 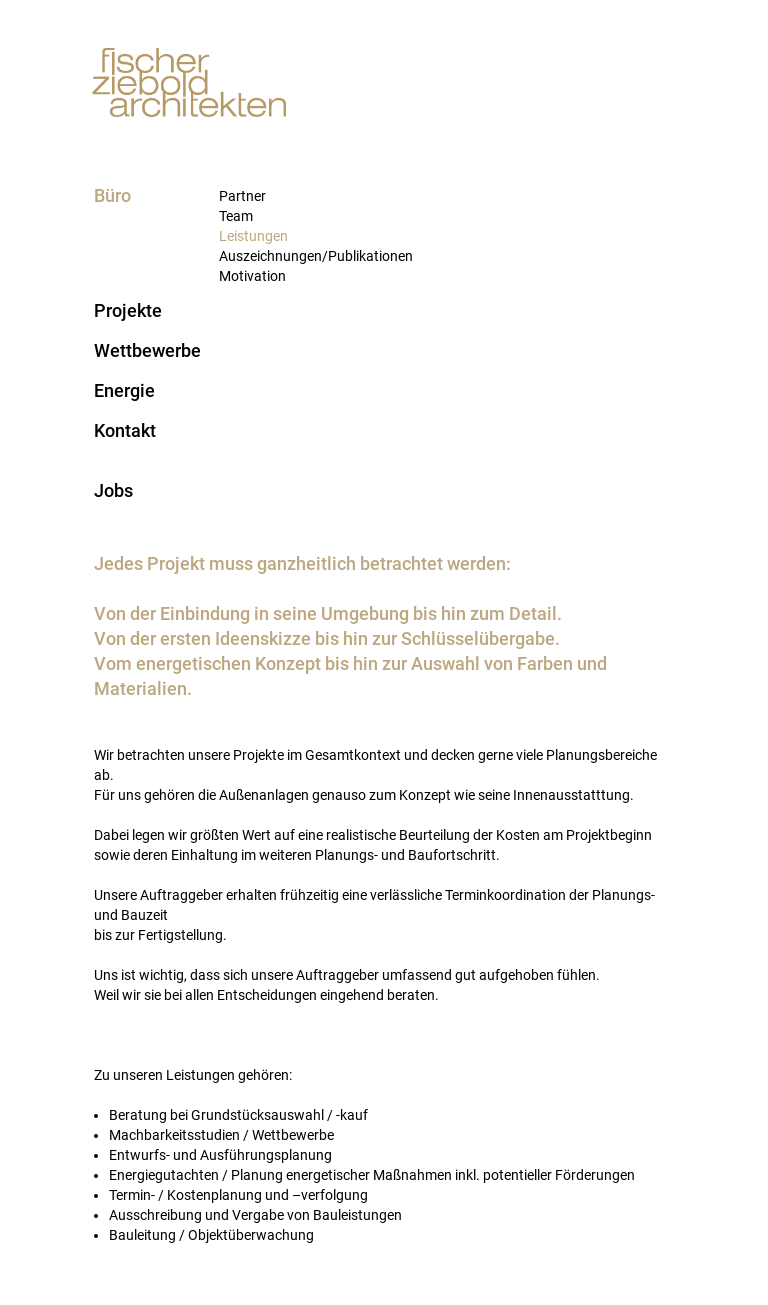 I want to click on Wettbewerbe, so click(x=147, y=351).